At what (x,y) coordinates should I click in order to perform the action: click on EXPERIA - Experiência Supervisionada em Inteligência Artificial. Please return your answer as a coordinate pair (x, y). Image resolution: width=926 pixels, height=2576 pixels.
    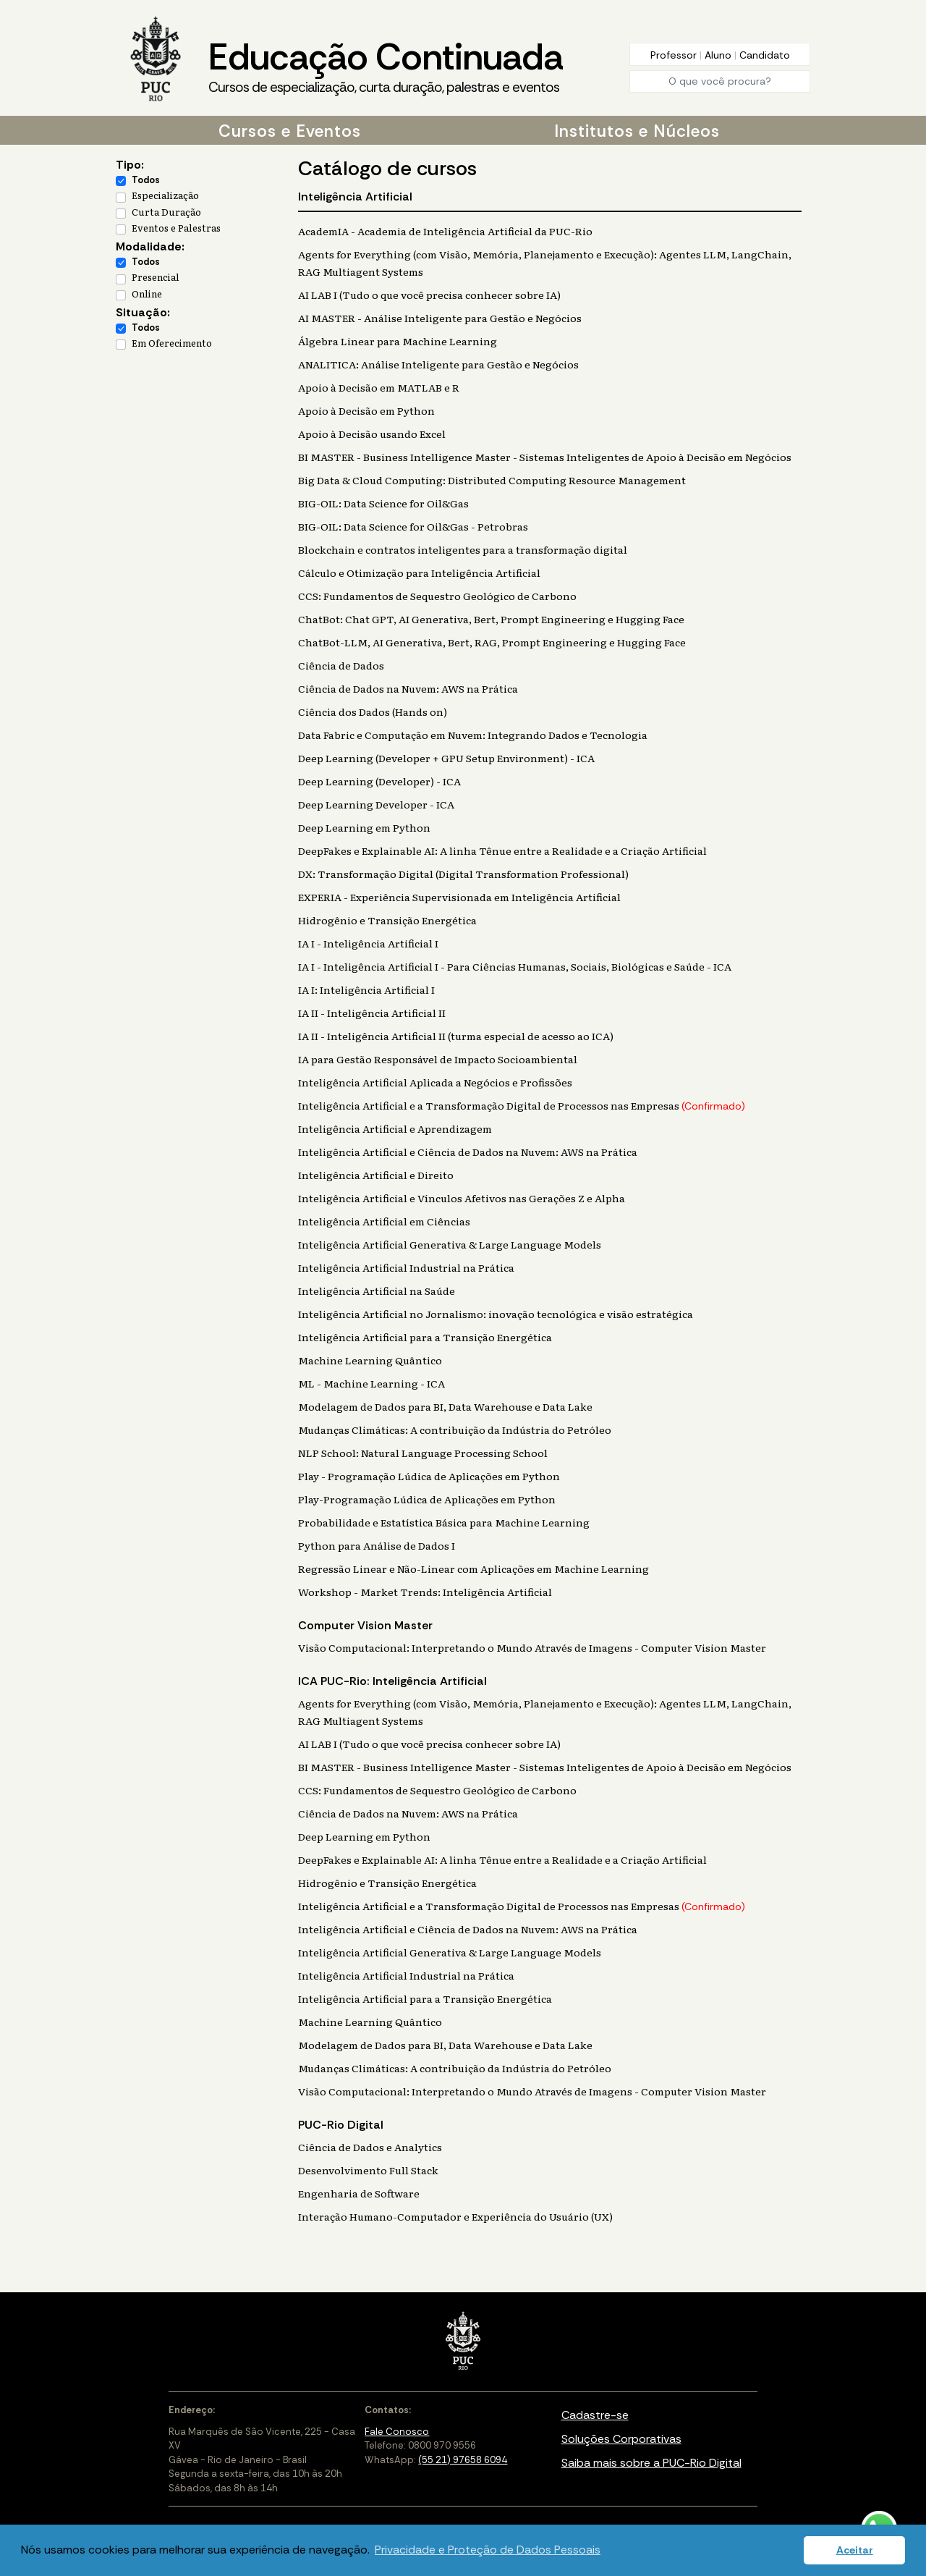
    Looking at the image, I should click on (459, 897).